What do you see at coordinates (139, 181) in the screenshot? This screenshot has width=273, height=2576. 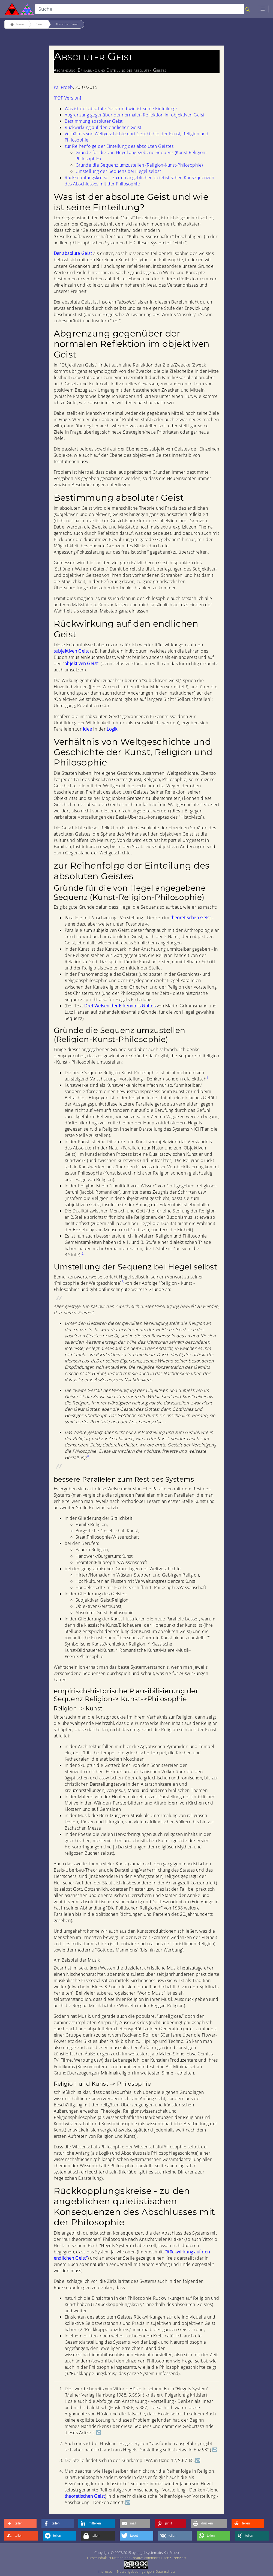 I see `Rückkopplungskreise - zu den angeblichen quietistischen Konsequenzen des Abschlusses mit der Philosophie` at bounding box center [139, 181].